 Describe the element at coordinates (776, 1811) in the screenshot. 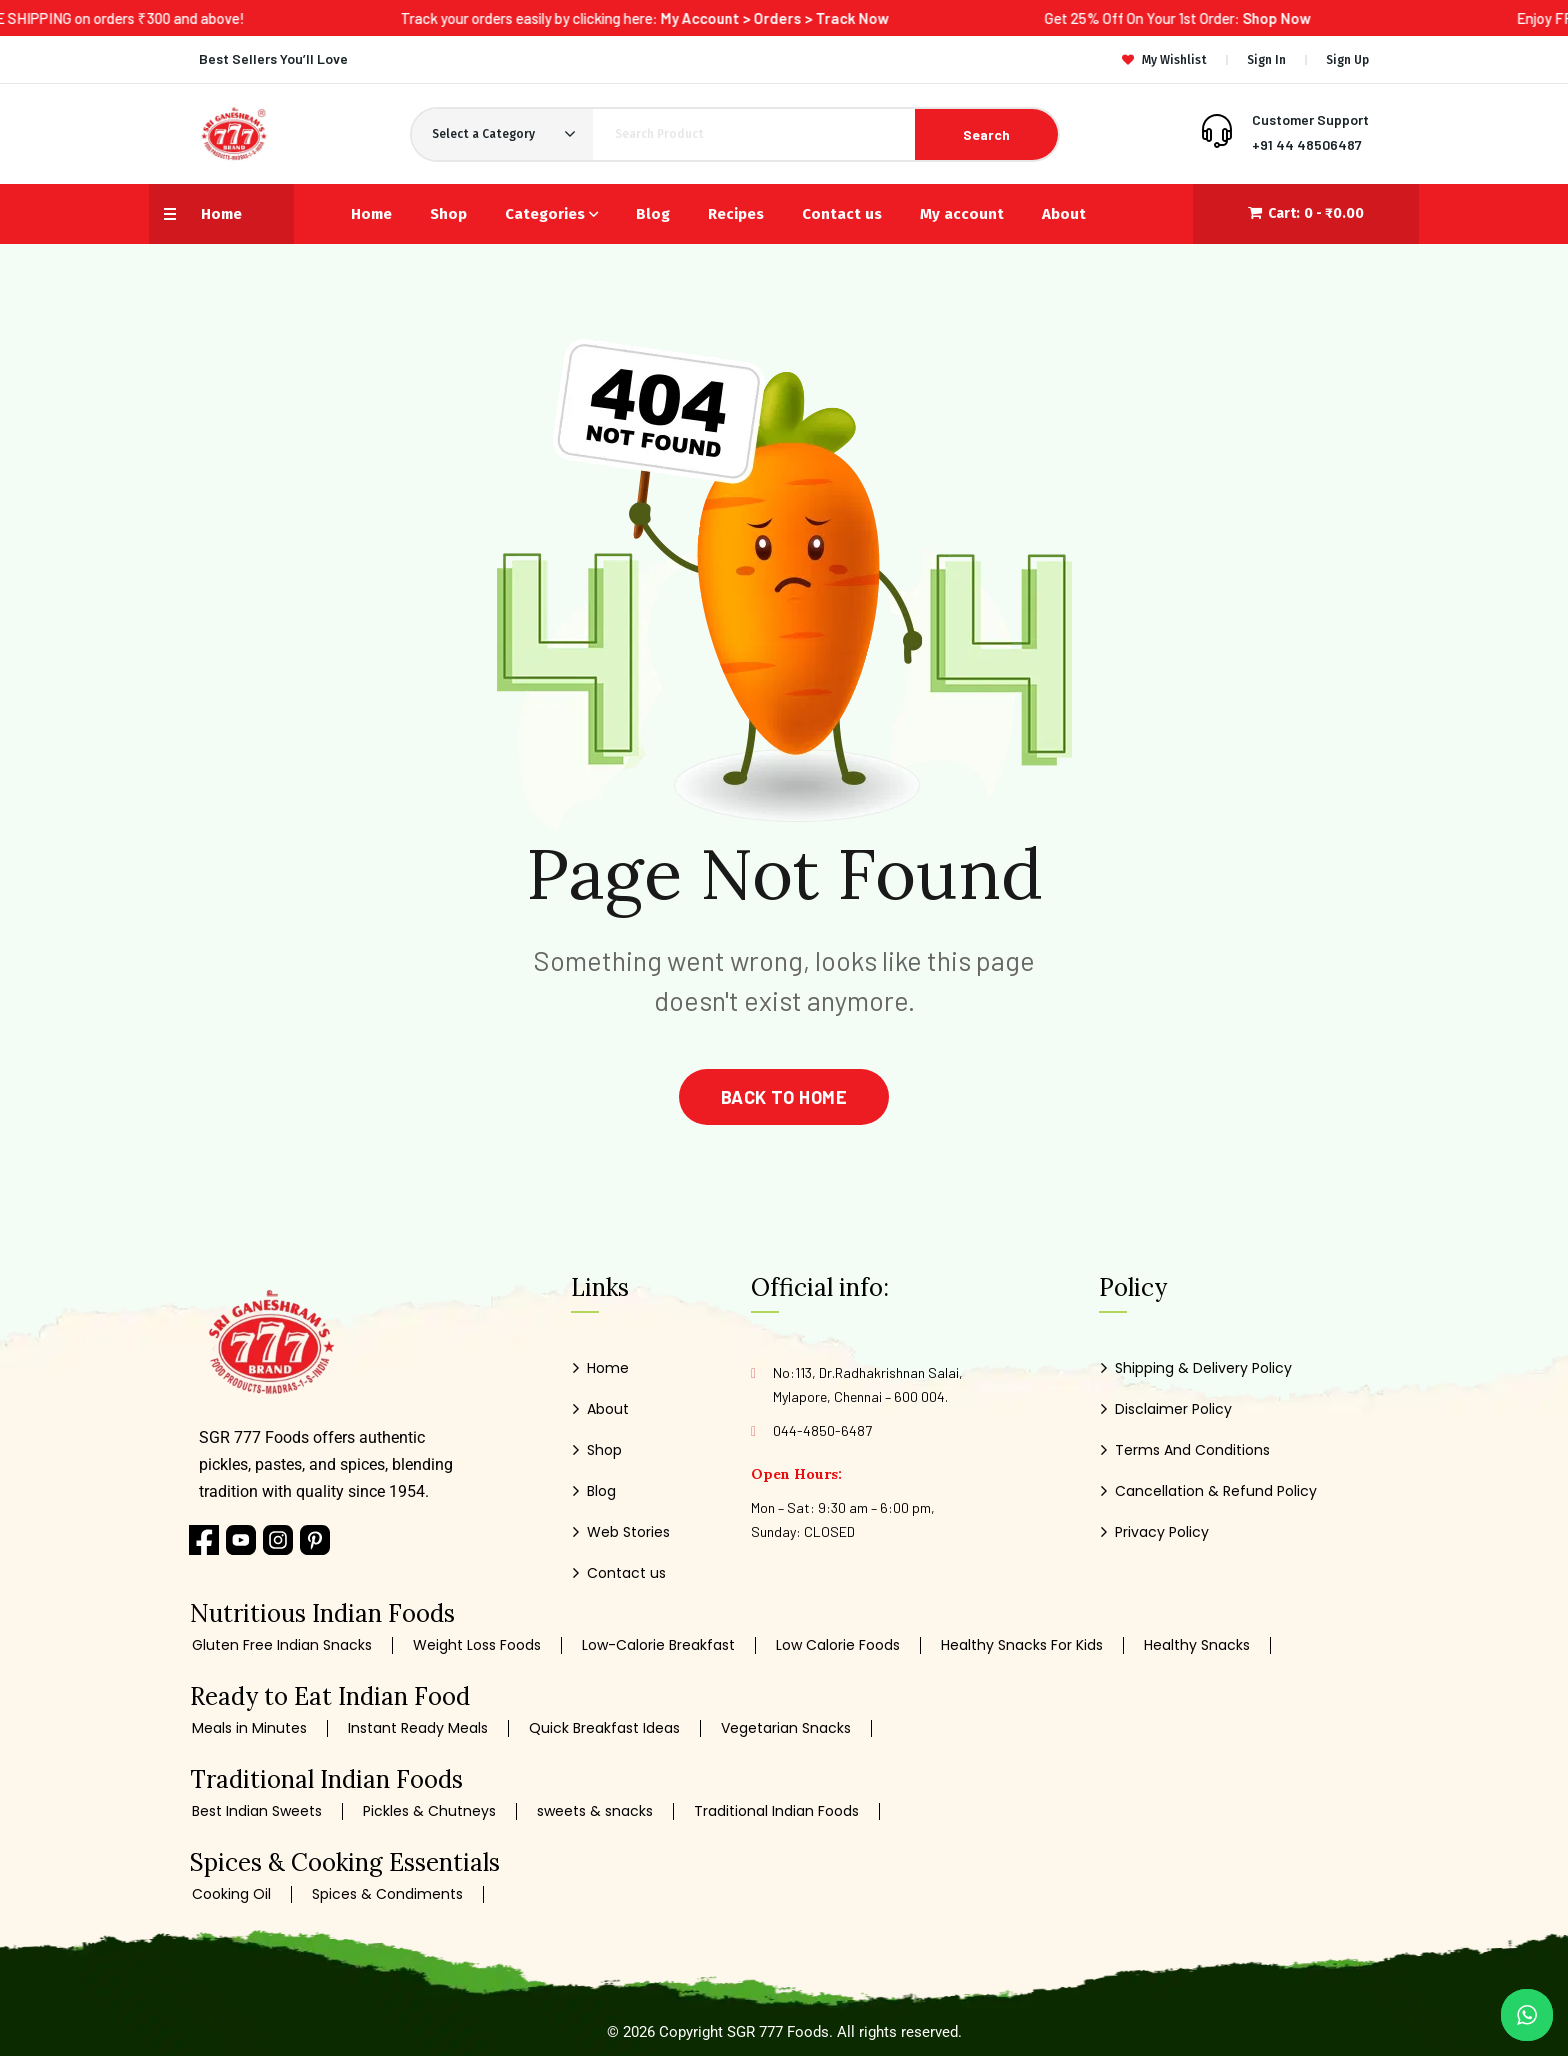

I see `Traditional Indian Foods` at that location.